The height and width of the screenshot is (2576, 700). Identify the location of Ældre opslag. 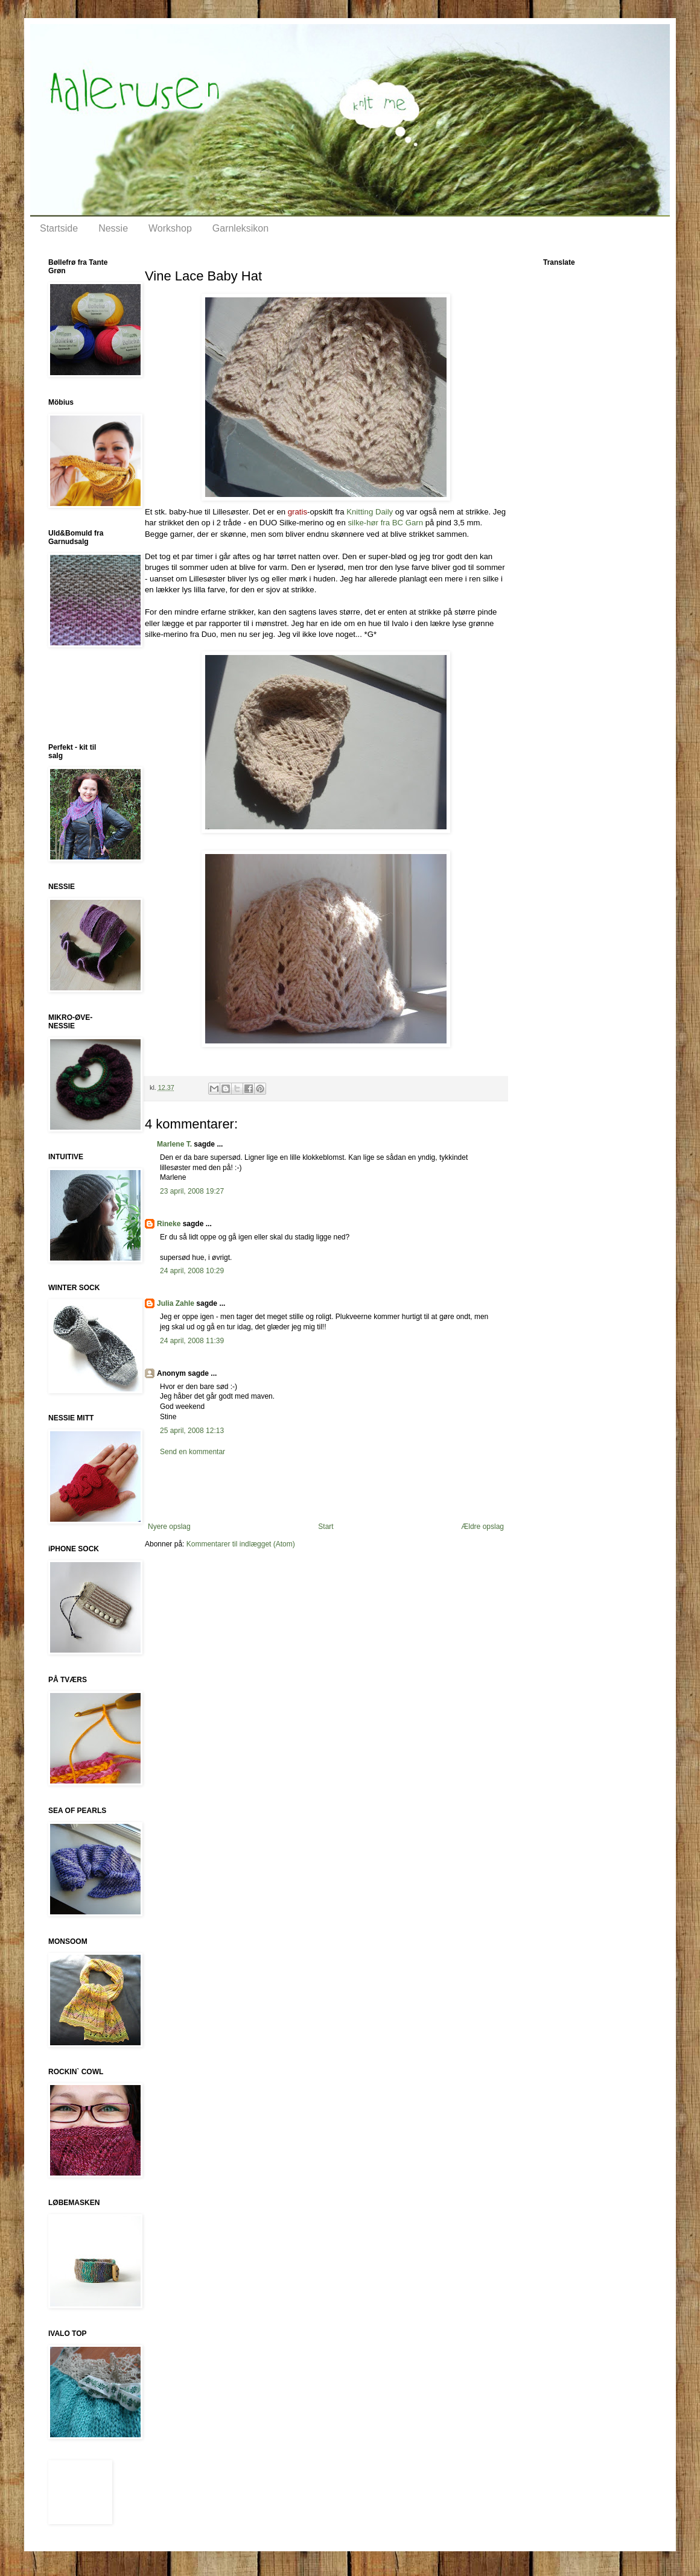
(482, 1526).